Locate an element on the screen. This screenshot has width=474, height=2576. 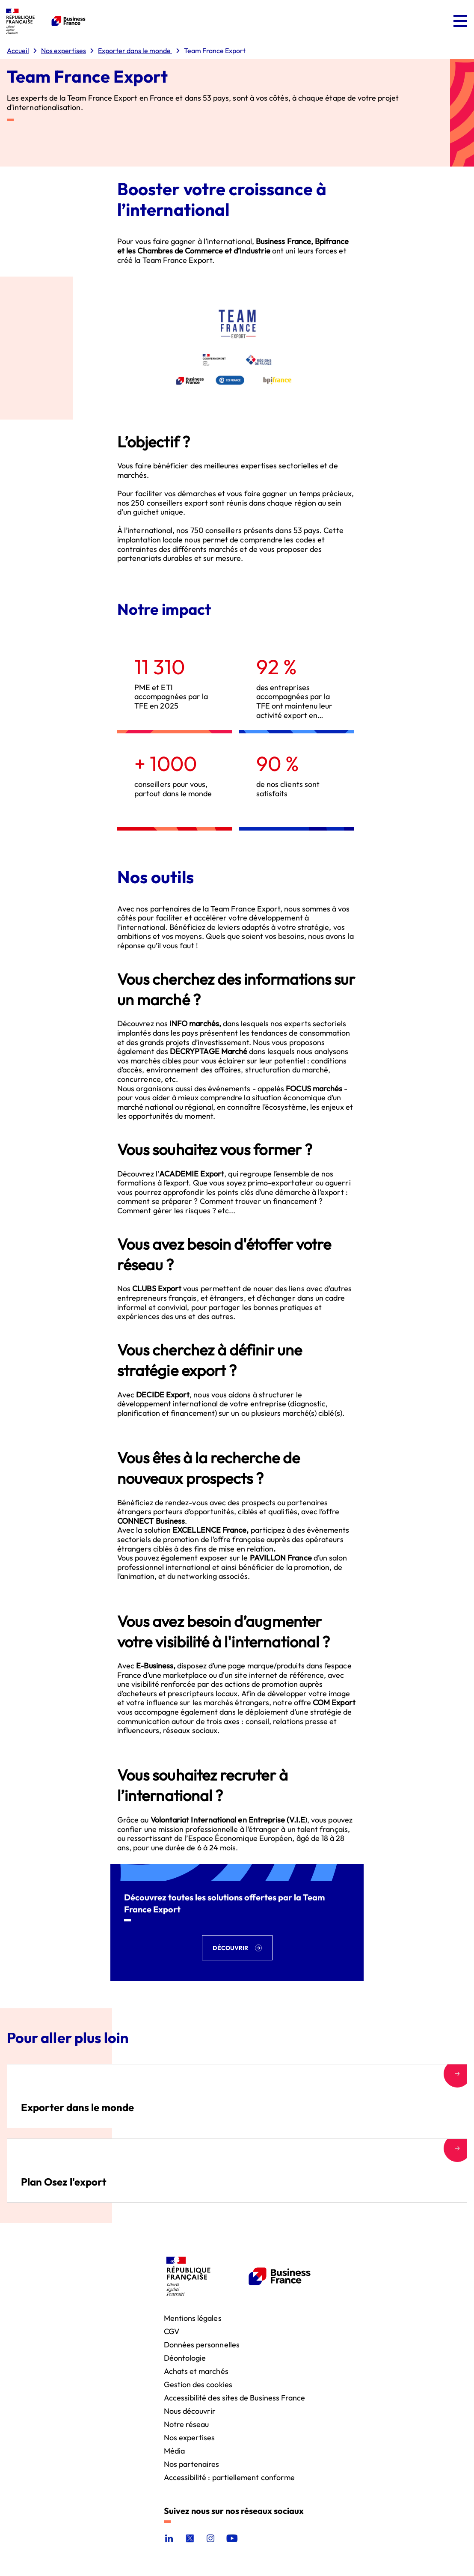
Nos partenaires is located at coordinates (191, 2464).